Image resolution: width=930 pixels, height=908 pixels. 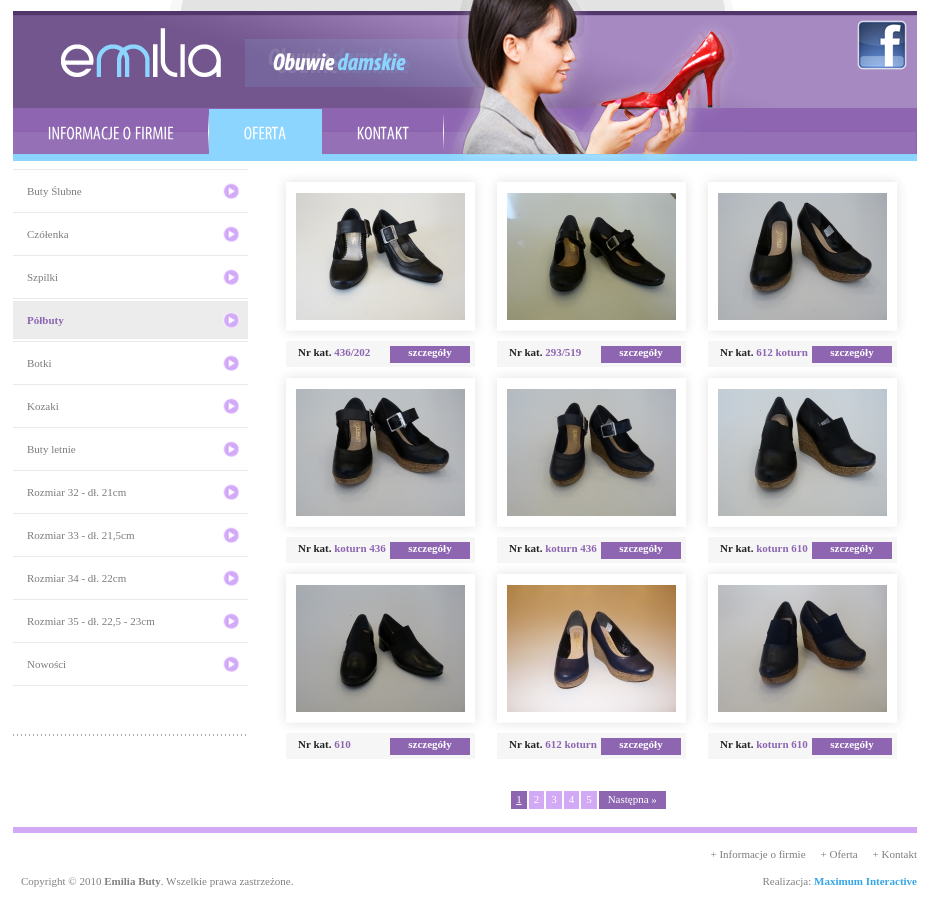 What do you see at coordinates (141, 52) in the screenshot?
I see `emilia` at bounding box center [141, 52].